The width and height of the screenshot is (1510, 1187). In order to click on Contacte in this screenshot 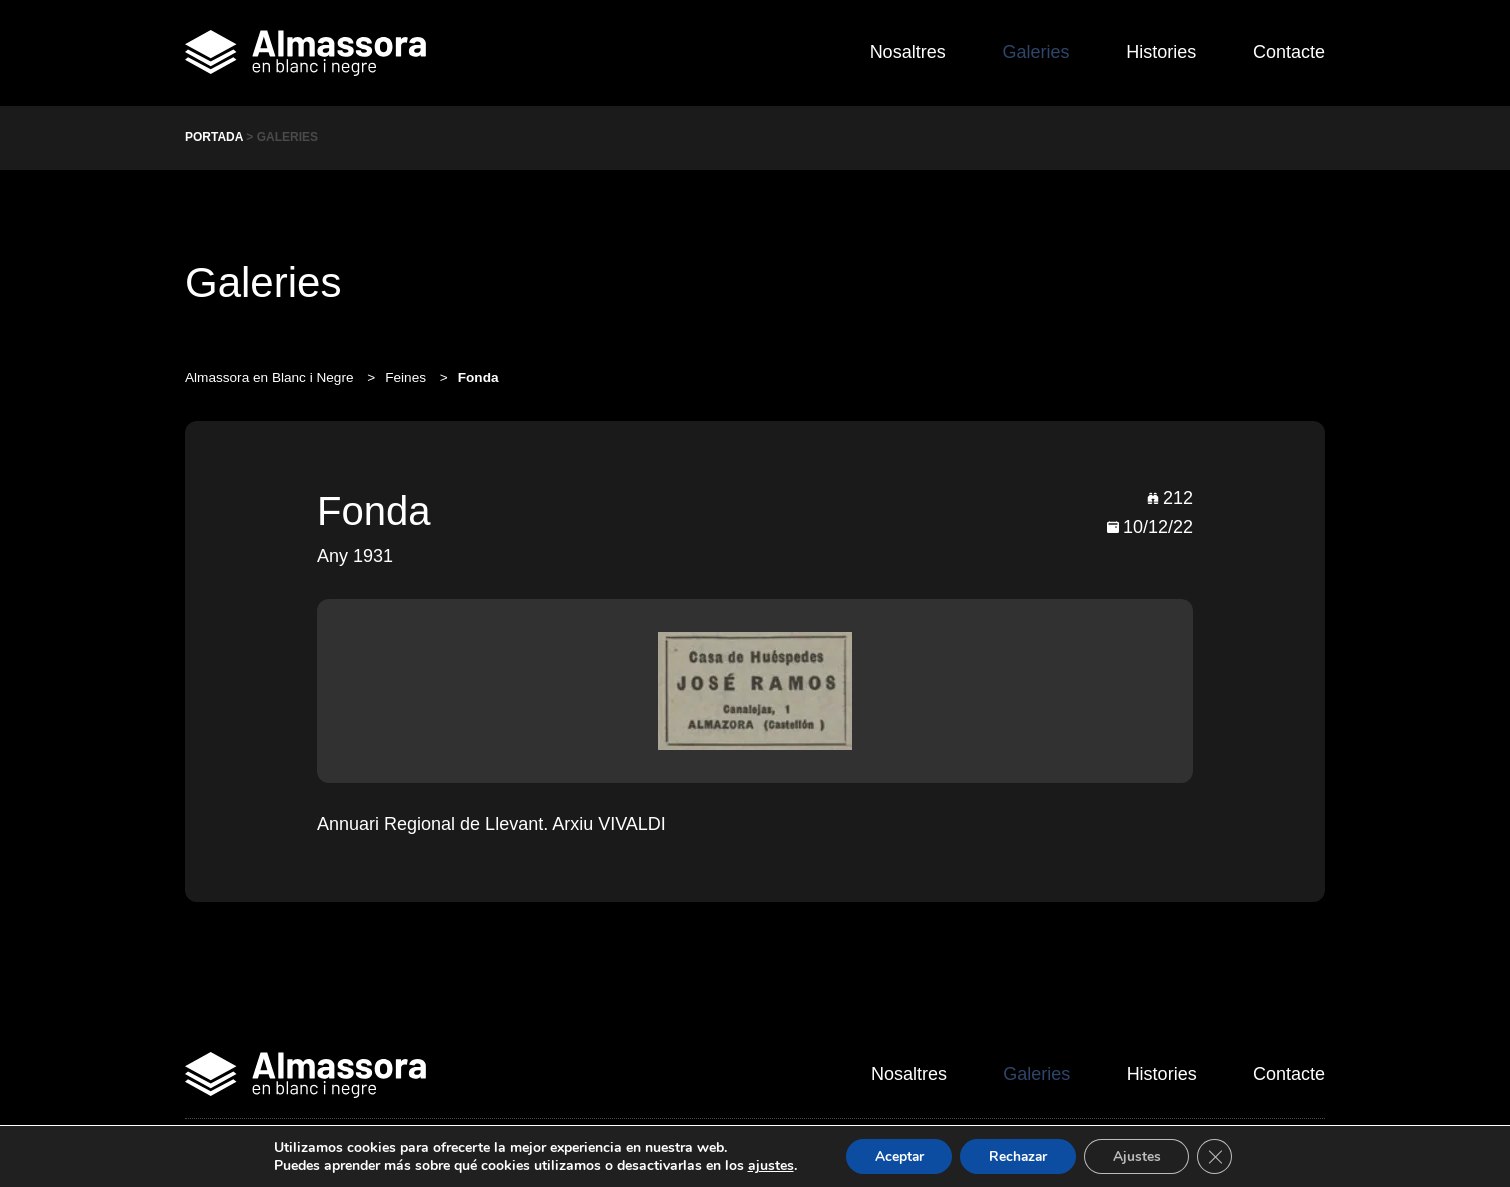, I will do `click(1289, 52)`.